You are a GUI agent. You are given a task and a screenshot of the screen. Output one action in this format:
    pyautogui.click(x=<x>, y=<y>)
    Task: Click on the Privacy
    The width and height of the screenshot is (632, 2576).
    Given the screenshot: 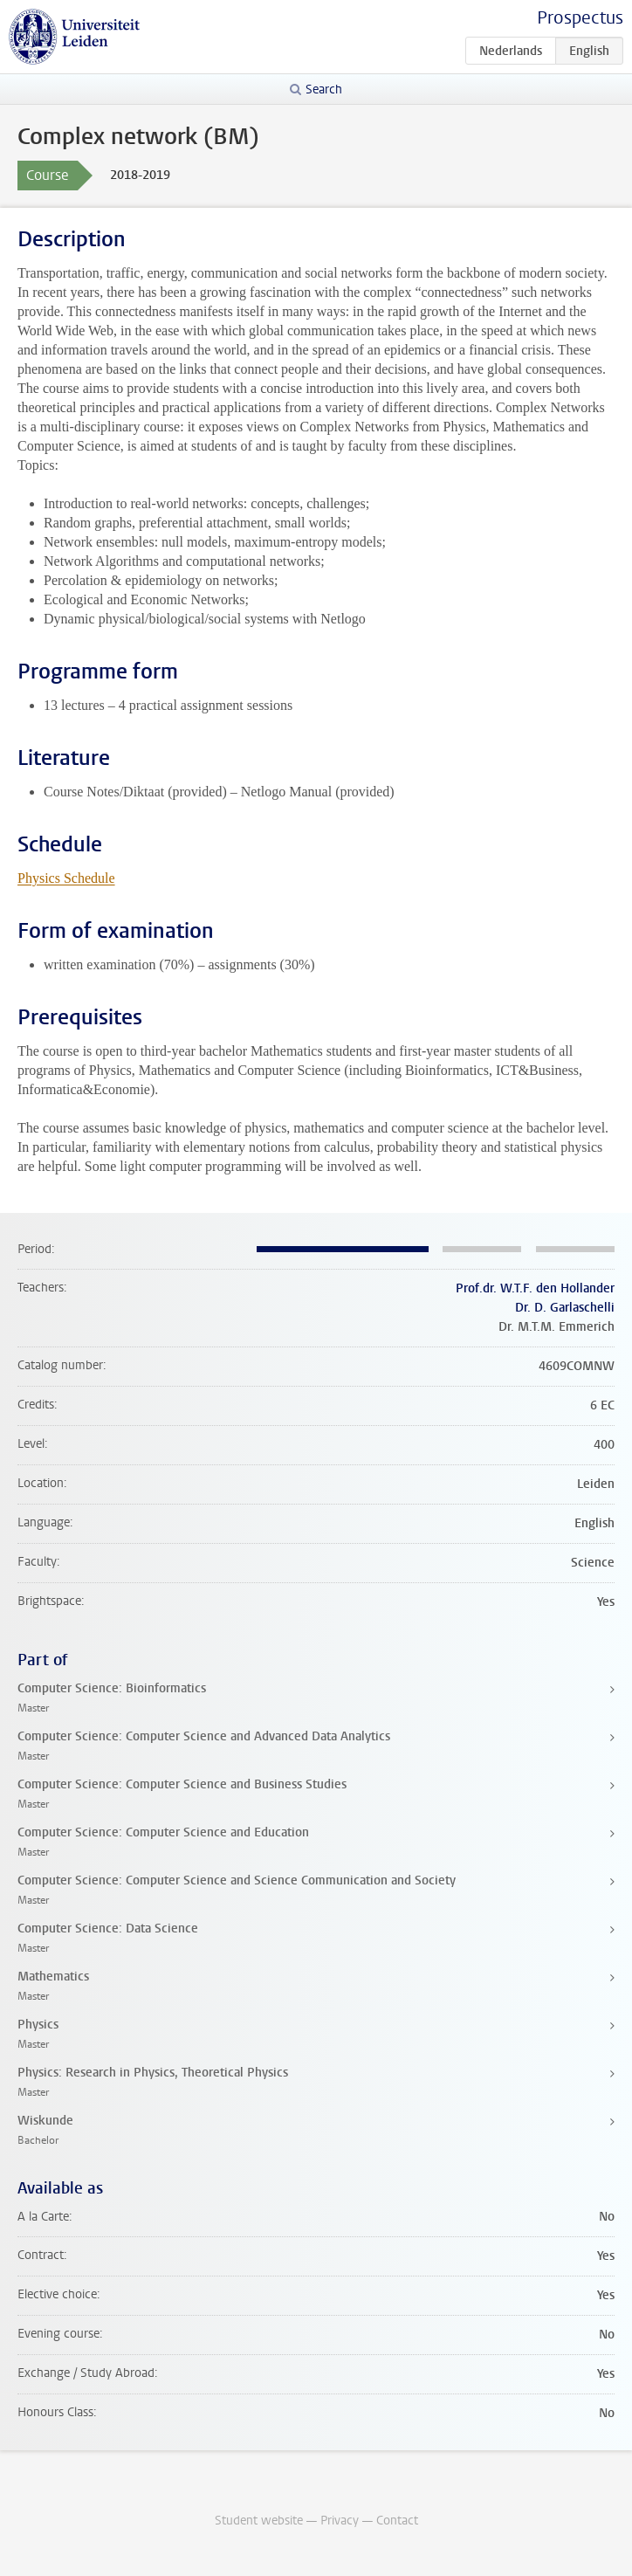 What is the action you would take?
    pyautogui.click(x=339, y=2520)
    